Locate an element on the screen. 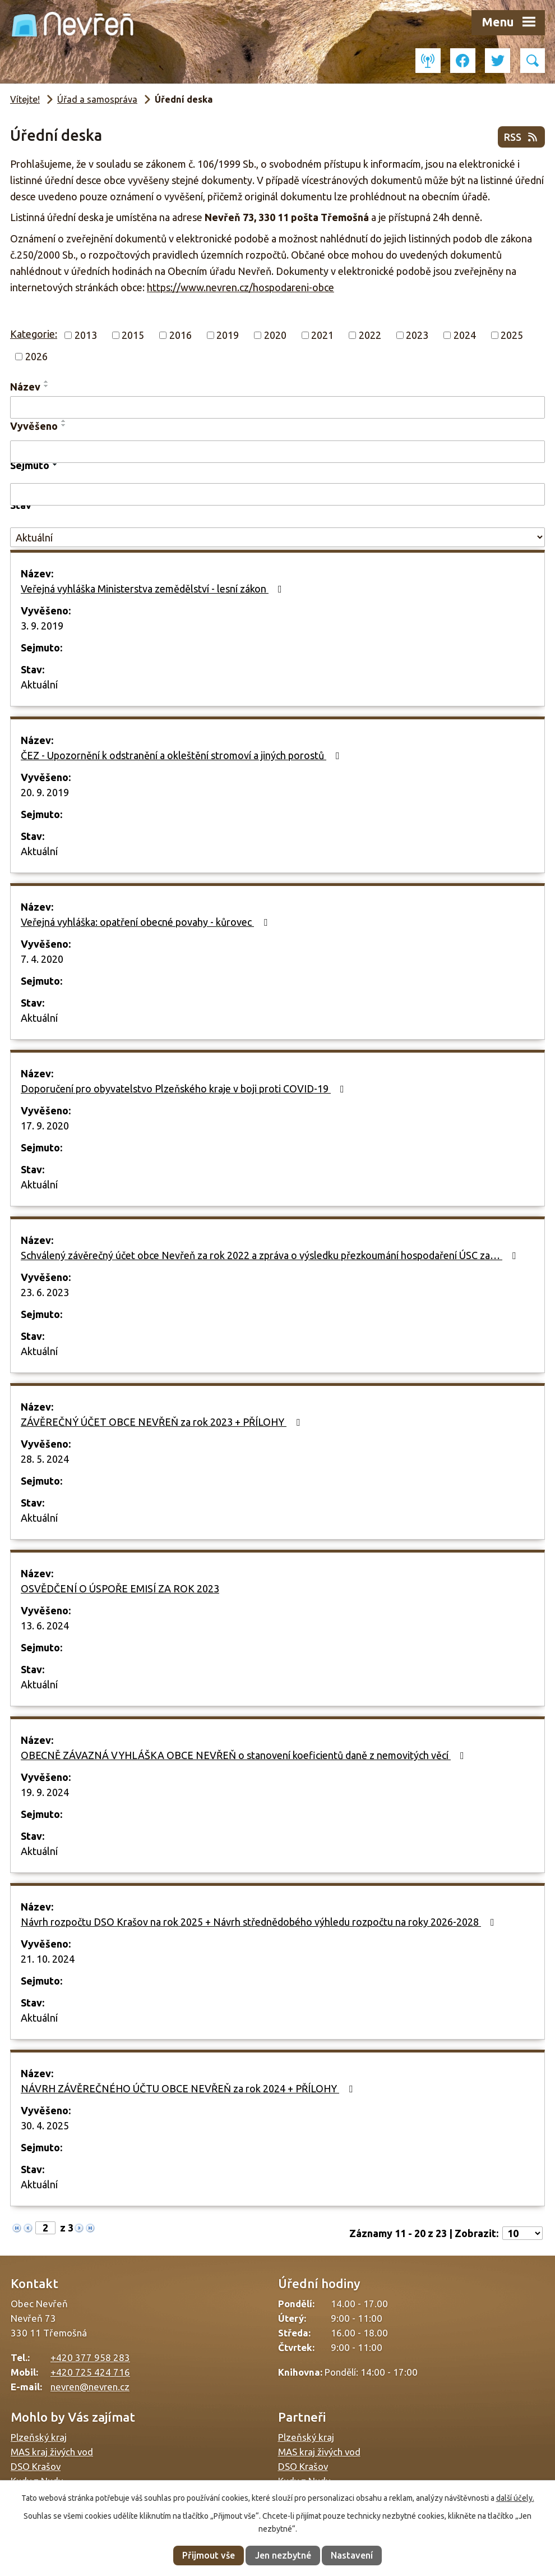 This screenshot has width=555, height=2576. 2015 is located at coordinates (133, 335).